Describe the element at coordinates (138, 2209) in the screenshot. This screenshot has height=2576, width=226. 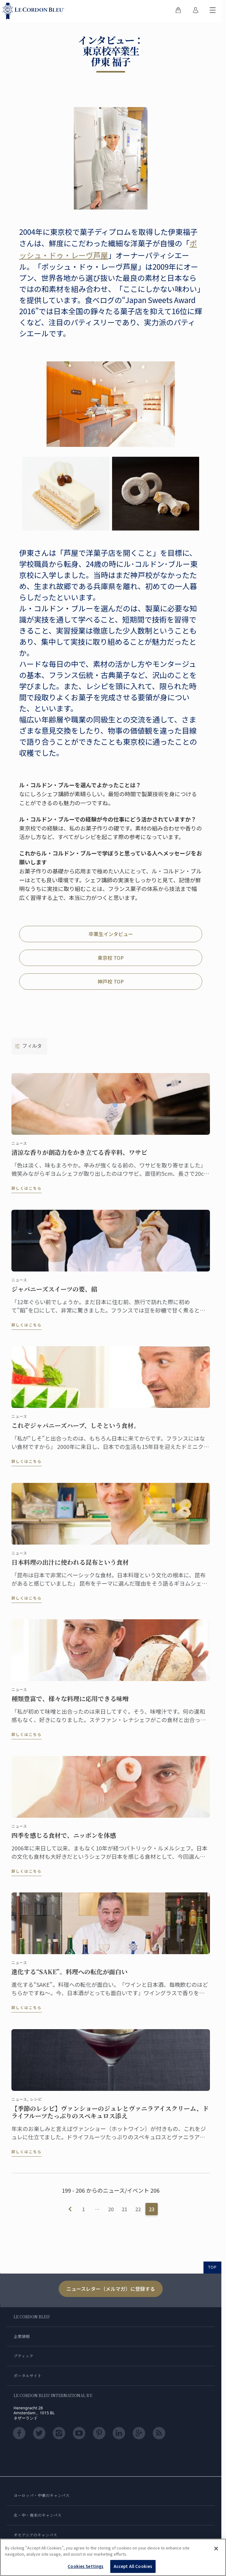
I see `22` at that location.